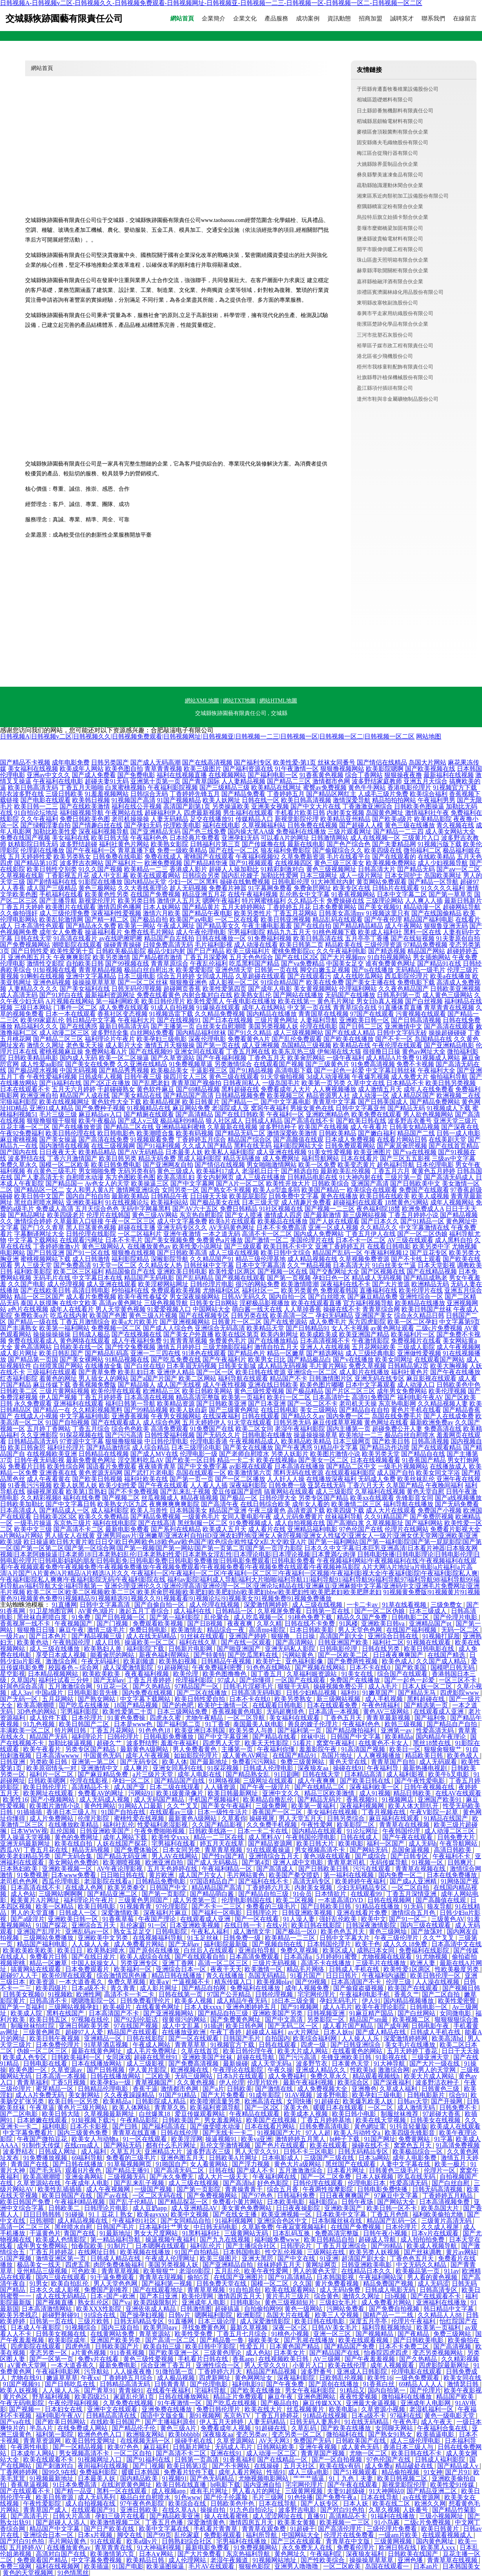 This screenshot has width=482, height=2576. Describe the element at coordinates (339, 1051) in the screenshot. I see `伊甸湖在线大猫` at that location.